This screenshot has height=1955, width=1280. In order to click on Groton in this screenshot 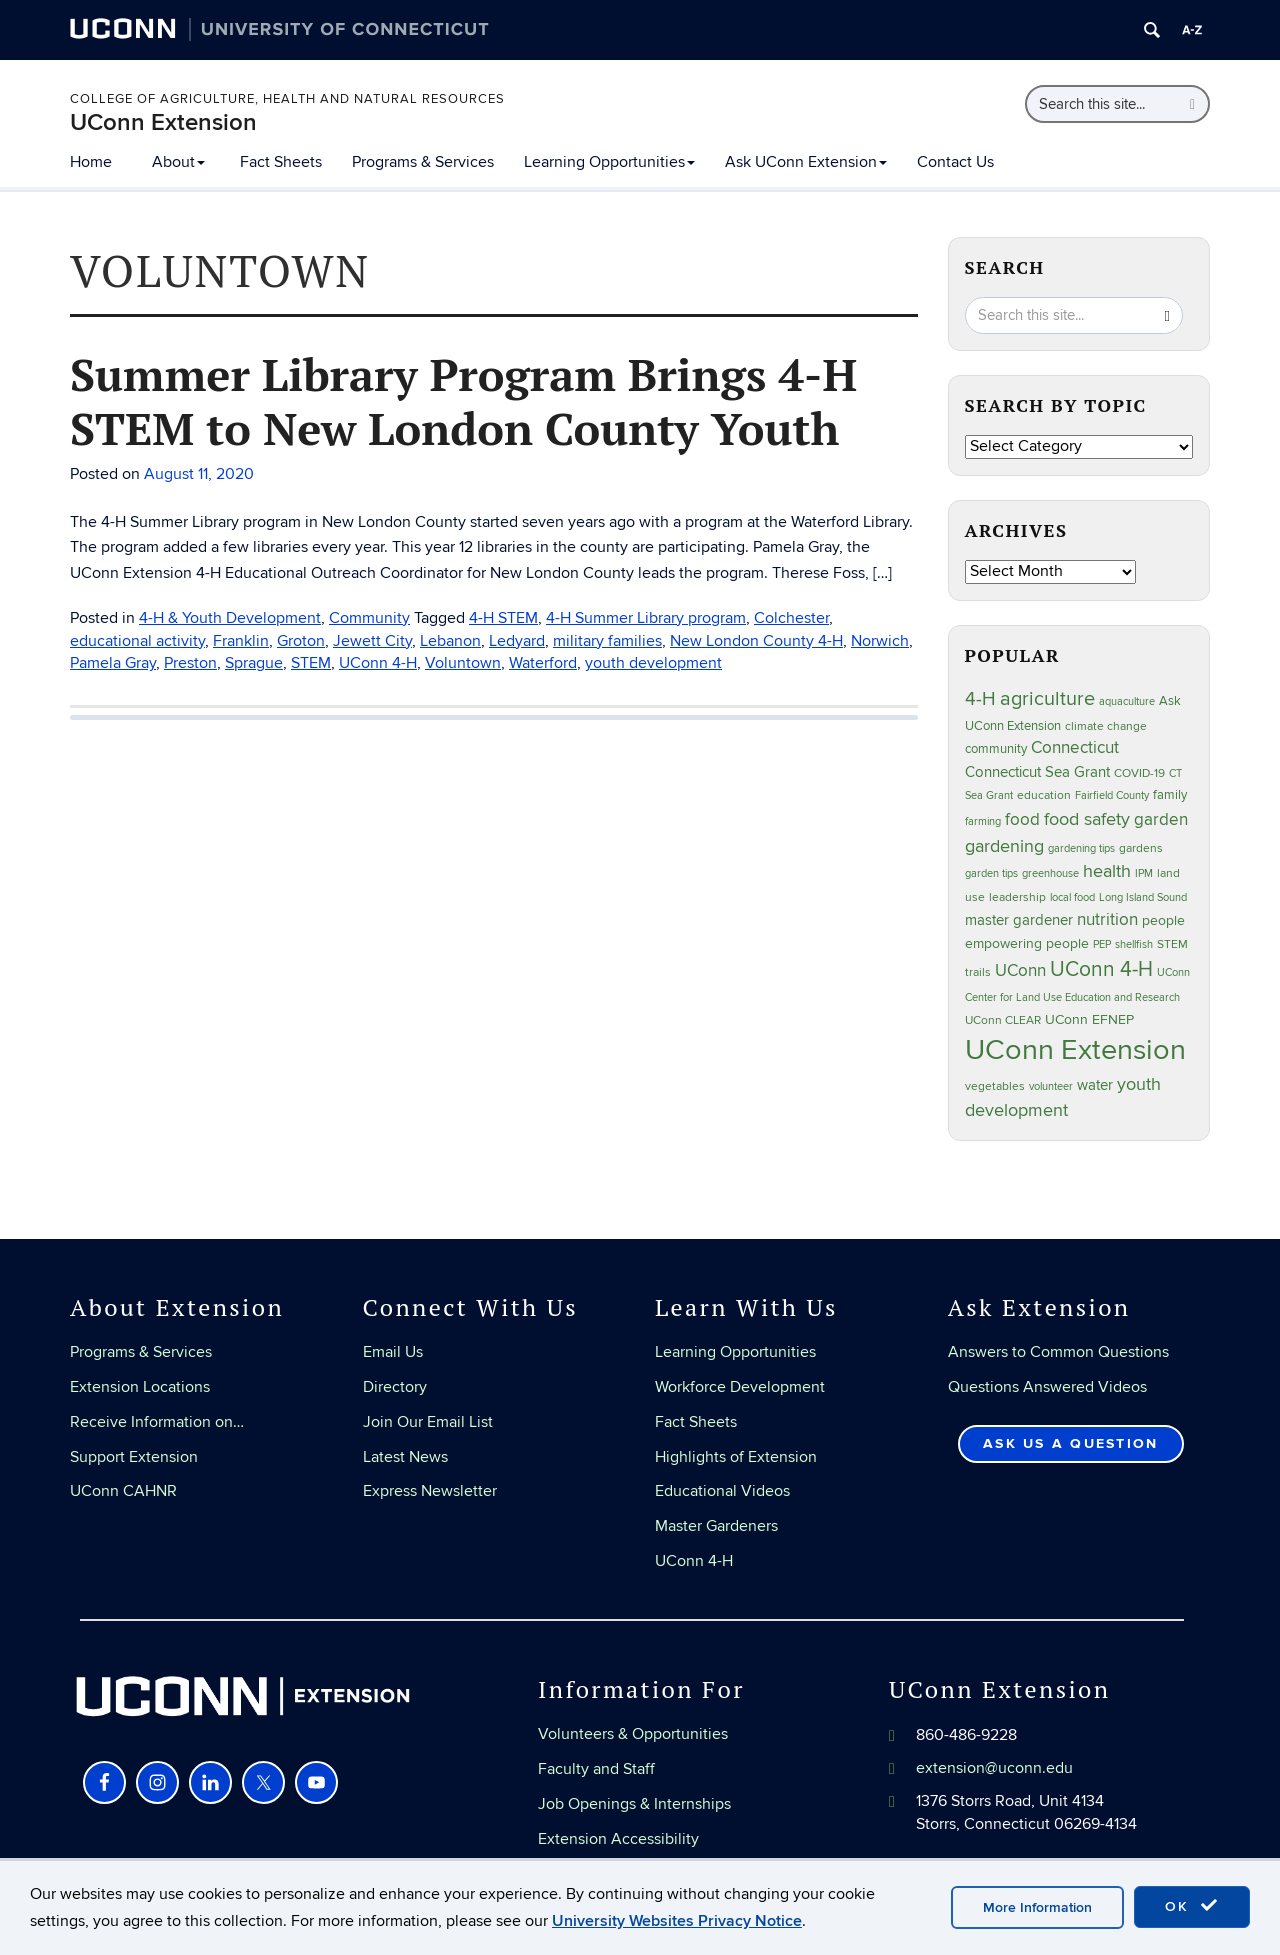, I will do `click(301, 641)`.